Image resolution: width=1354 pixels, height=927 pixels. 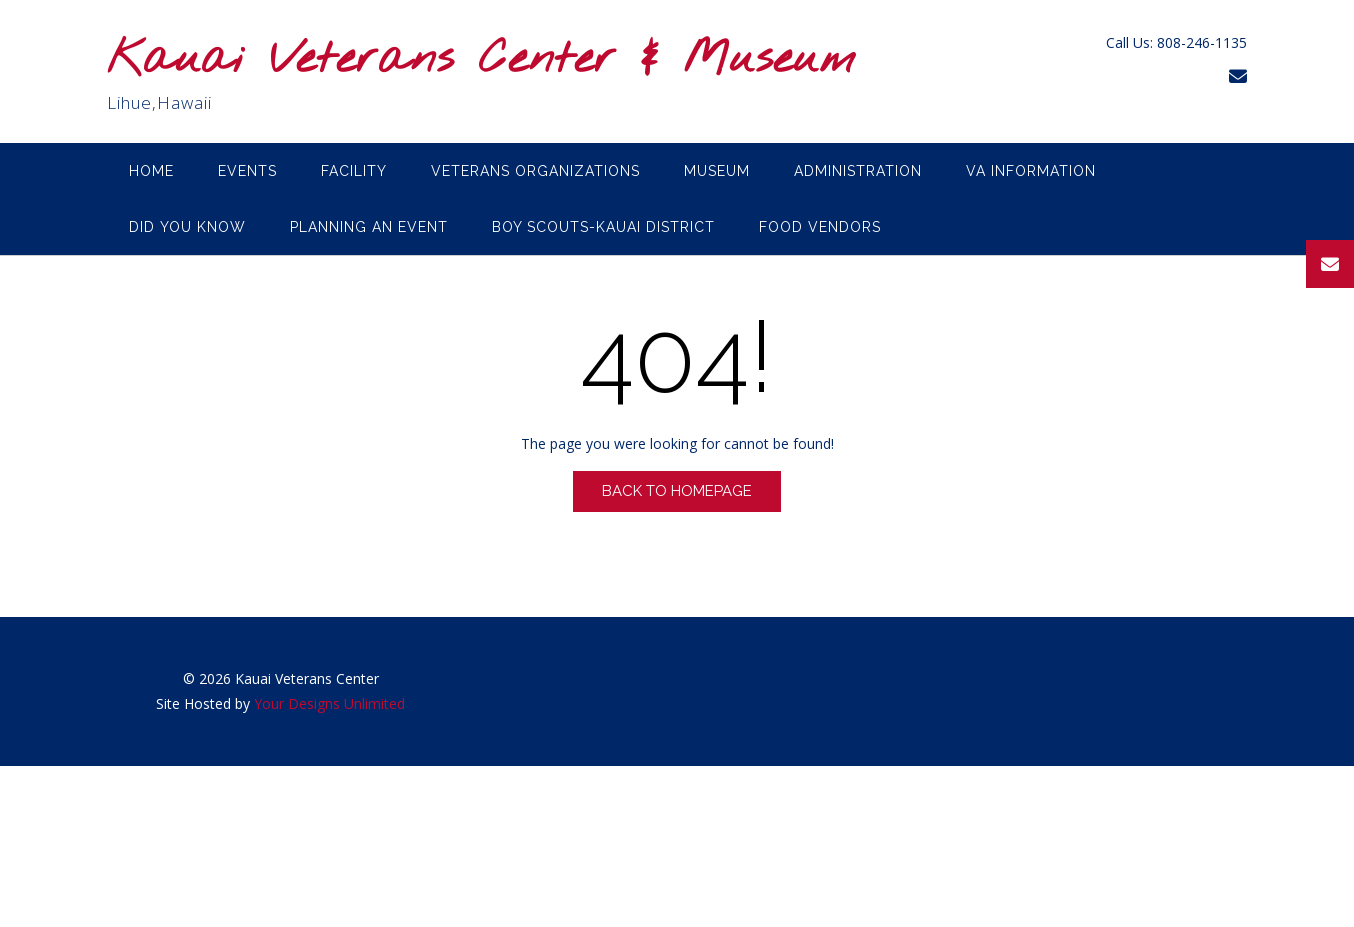 I want to click on Veterans Organizations, so click(x=535, y=171).